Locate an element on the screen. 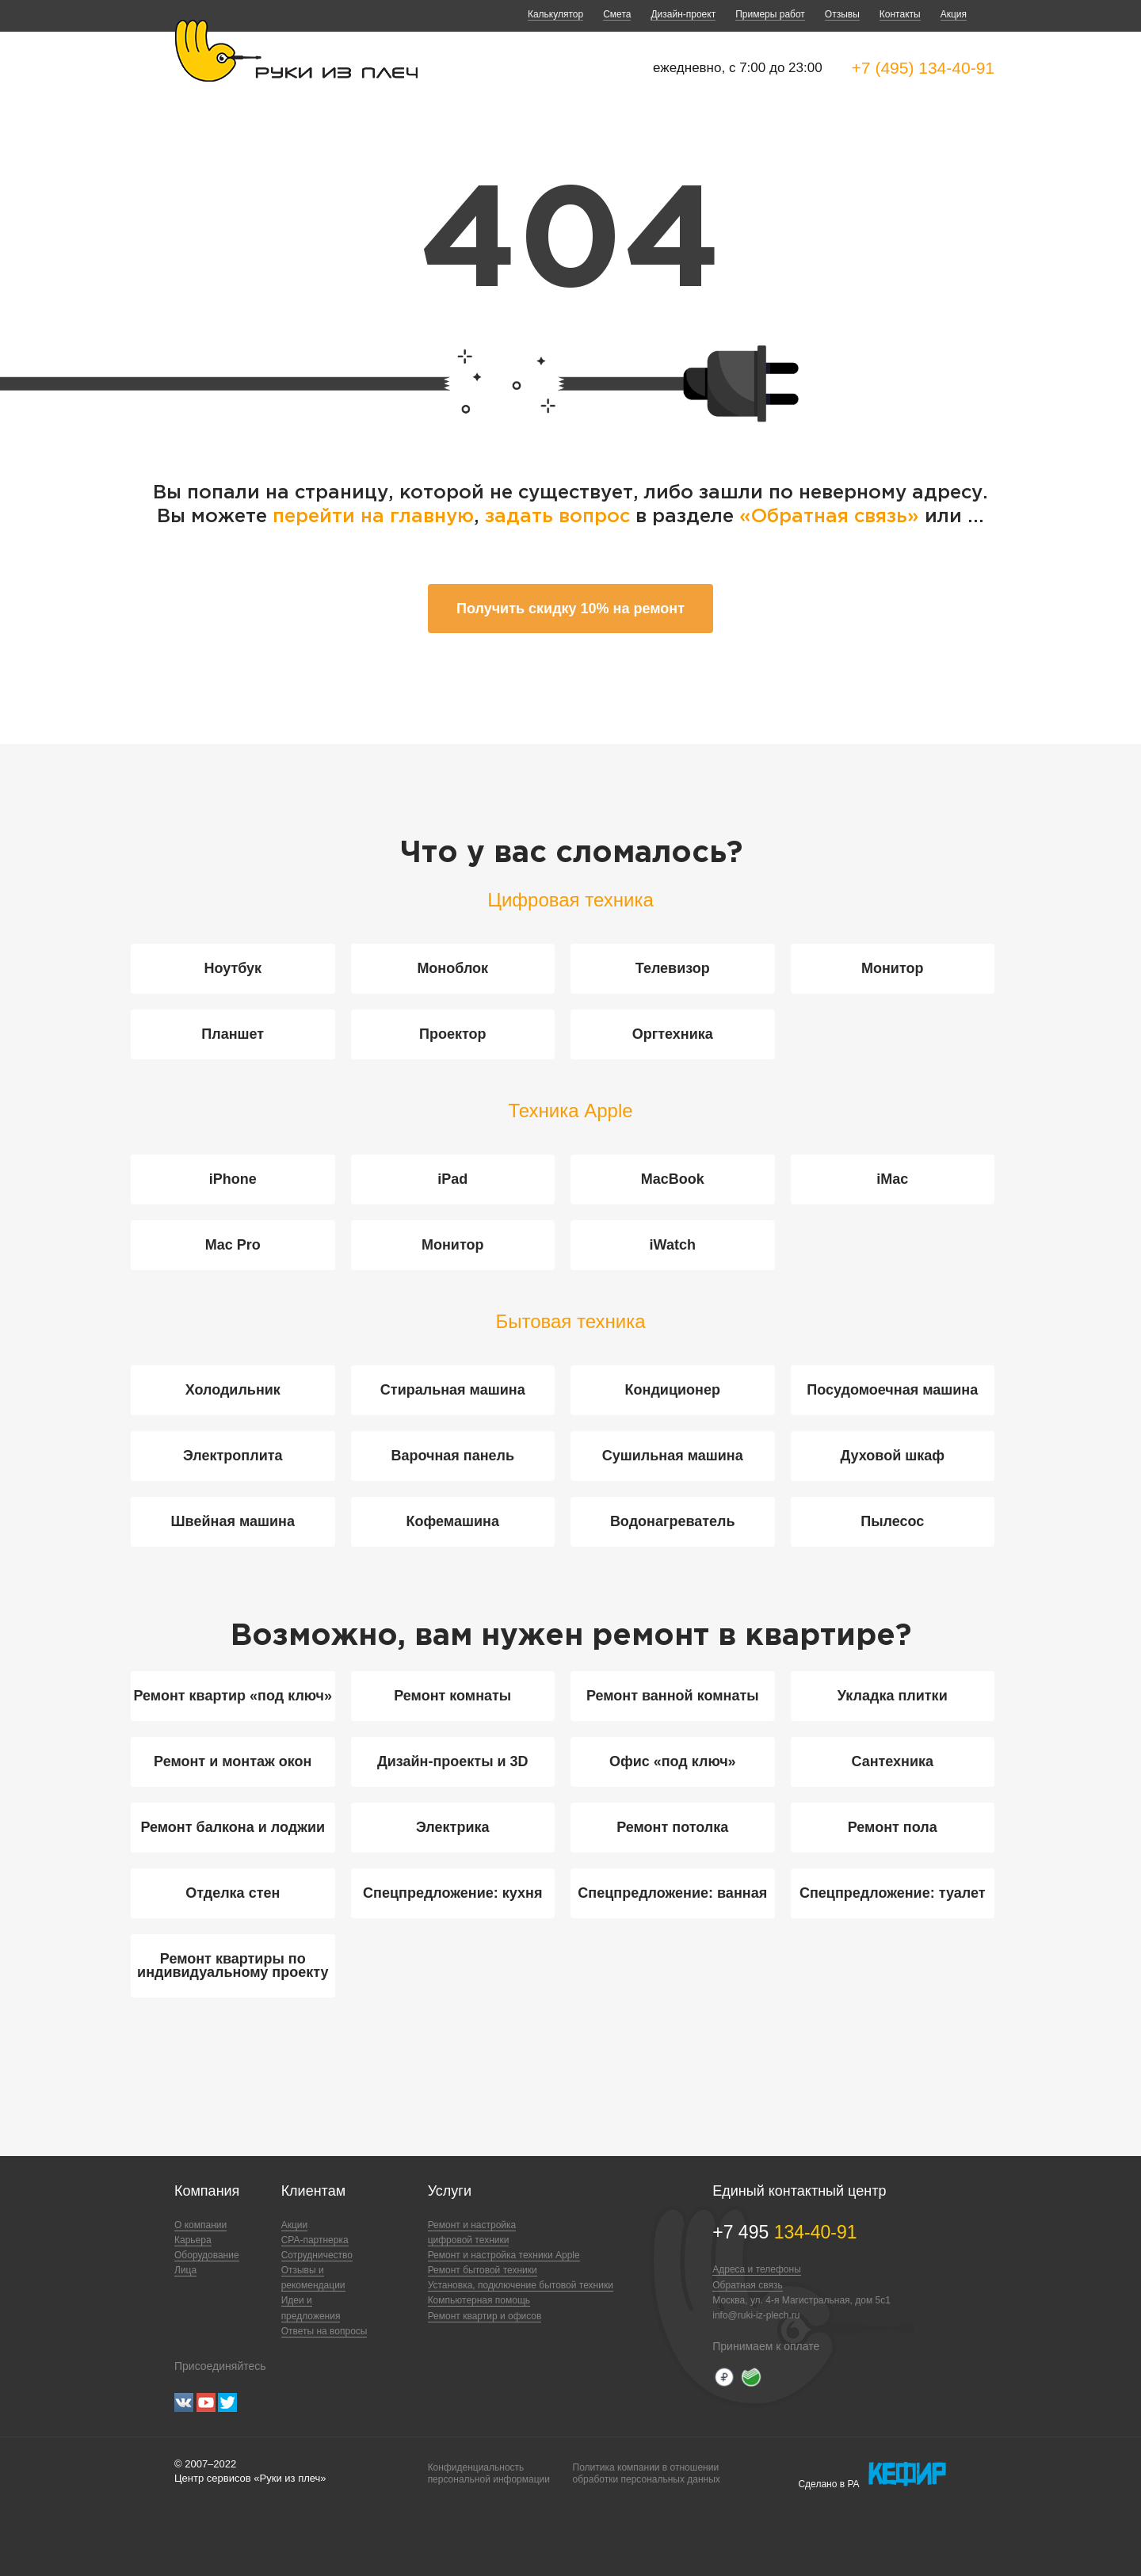  Контакты is located at coordinates (900, 14).